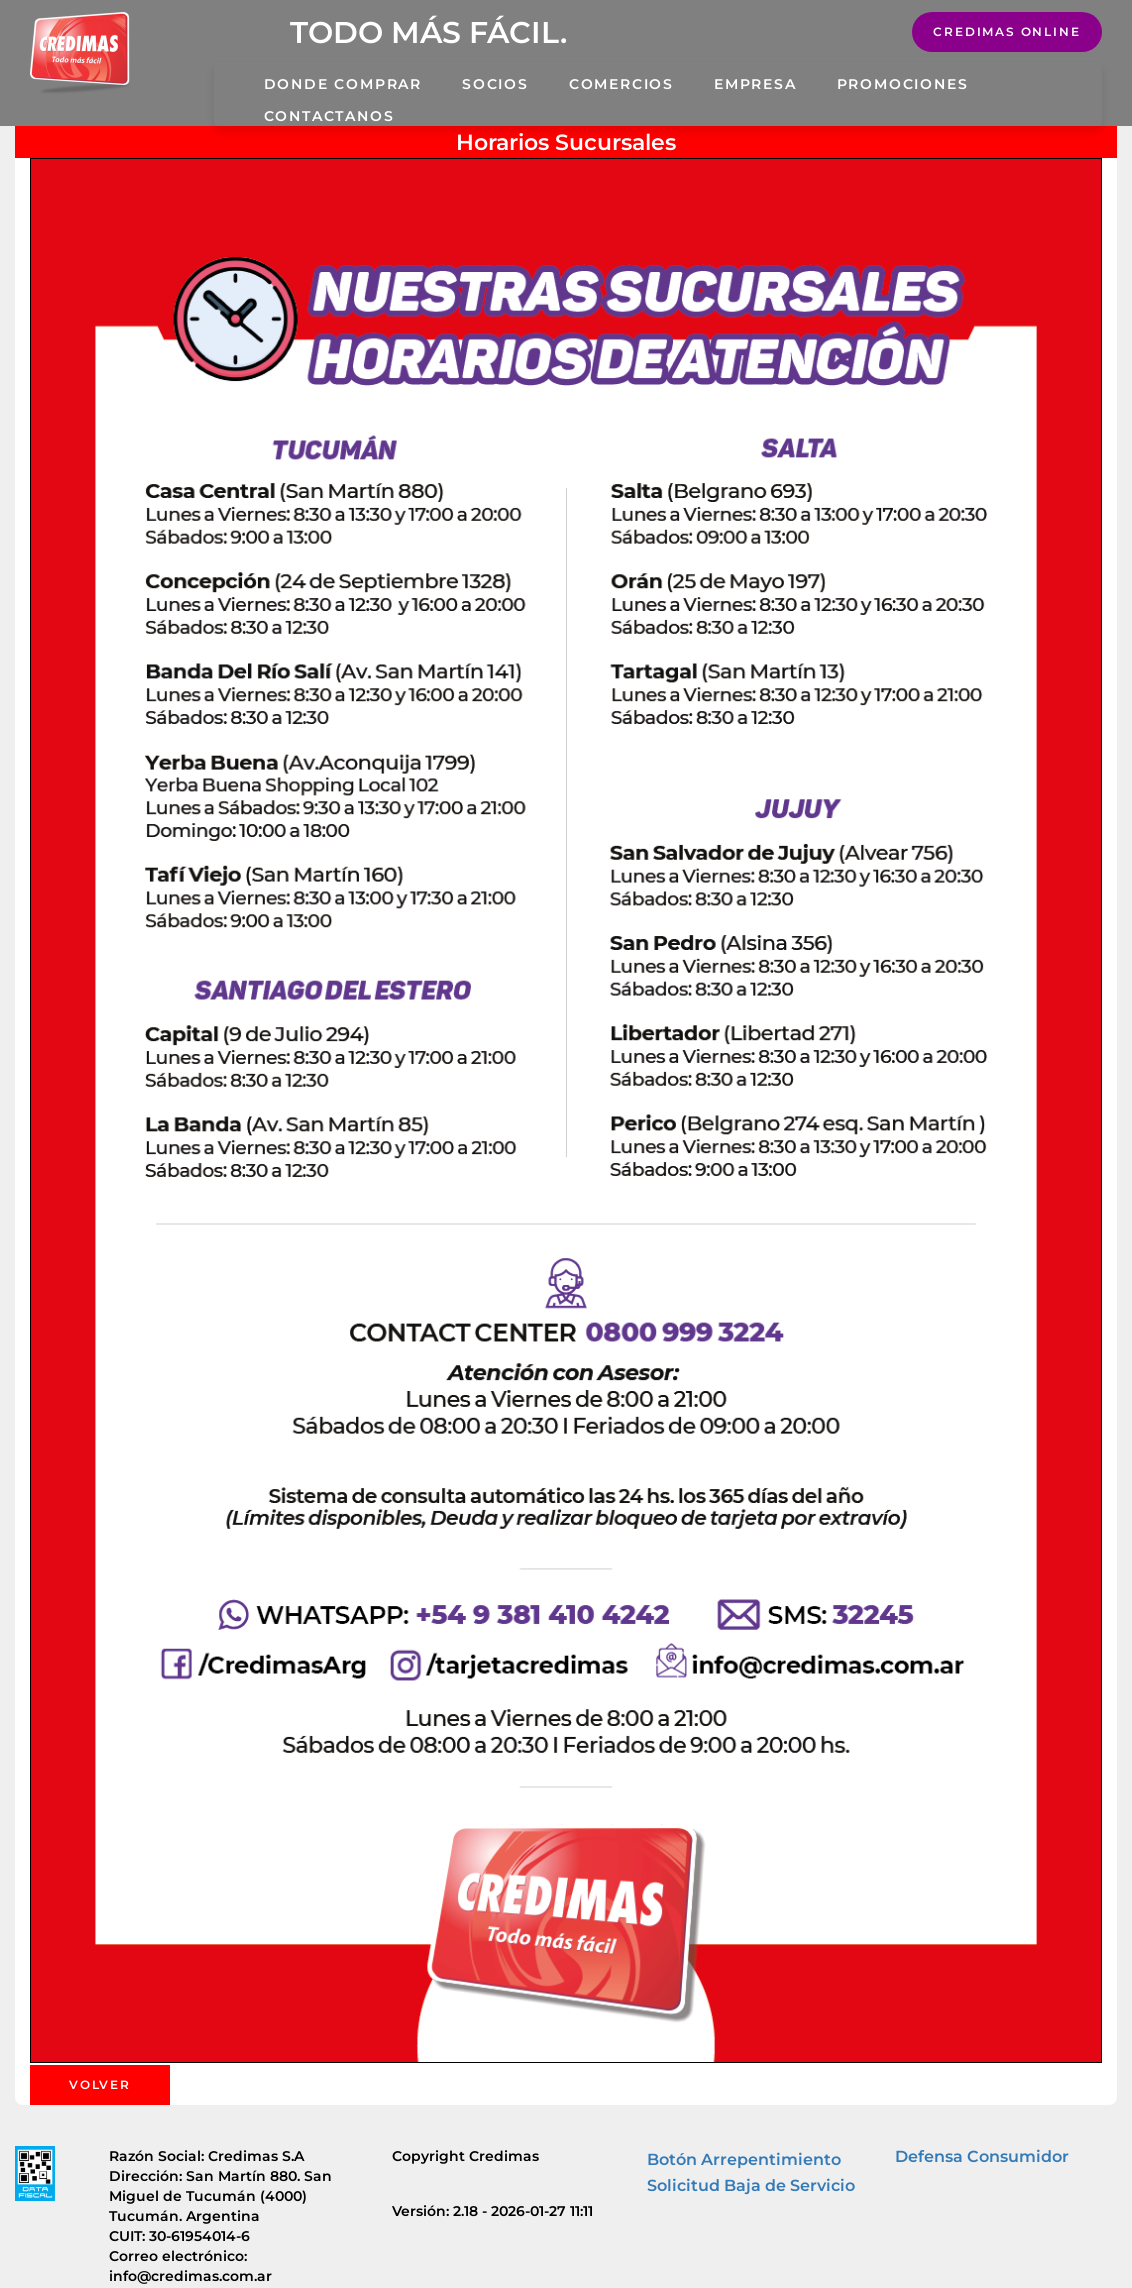 This screenshot has height=2288, width=1132. Describe the element at coordinates (495, 84) in the screenshot. I see `Socios` at that location.